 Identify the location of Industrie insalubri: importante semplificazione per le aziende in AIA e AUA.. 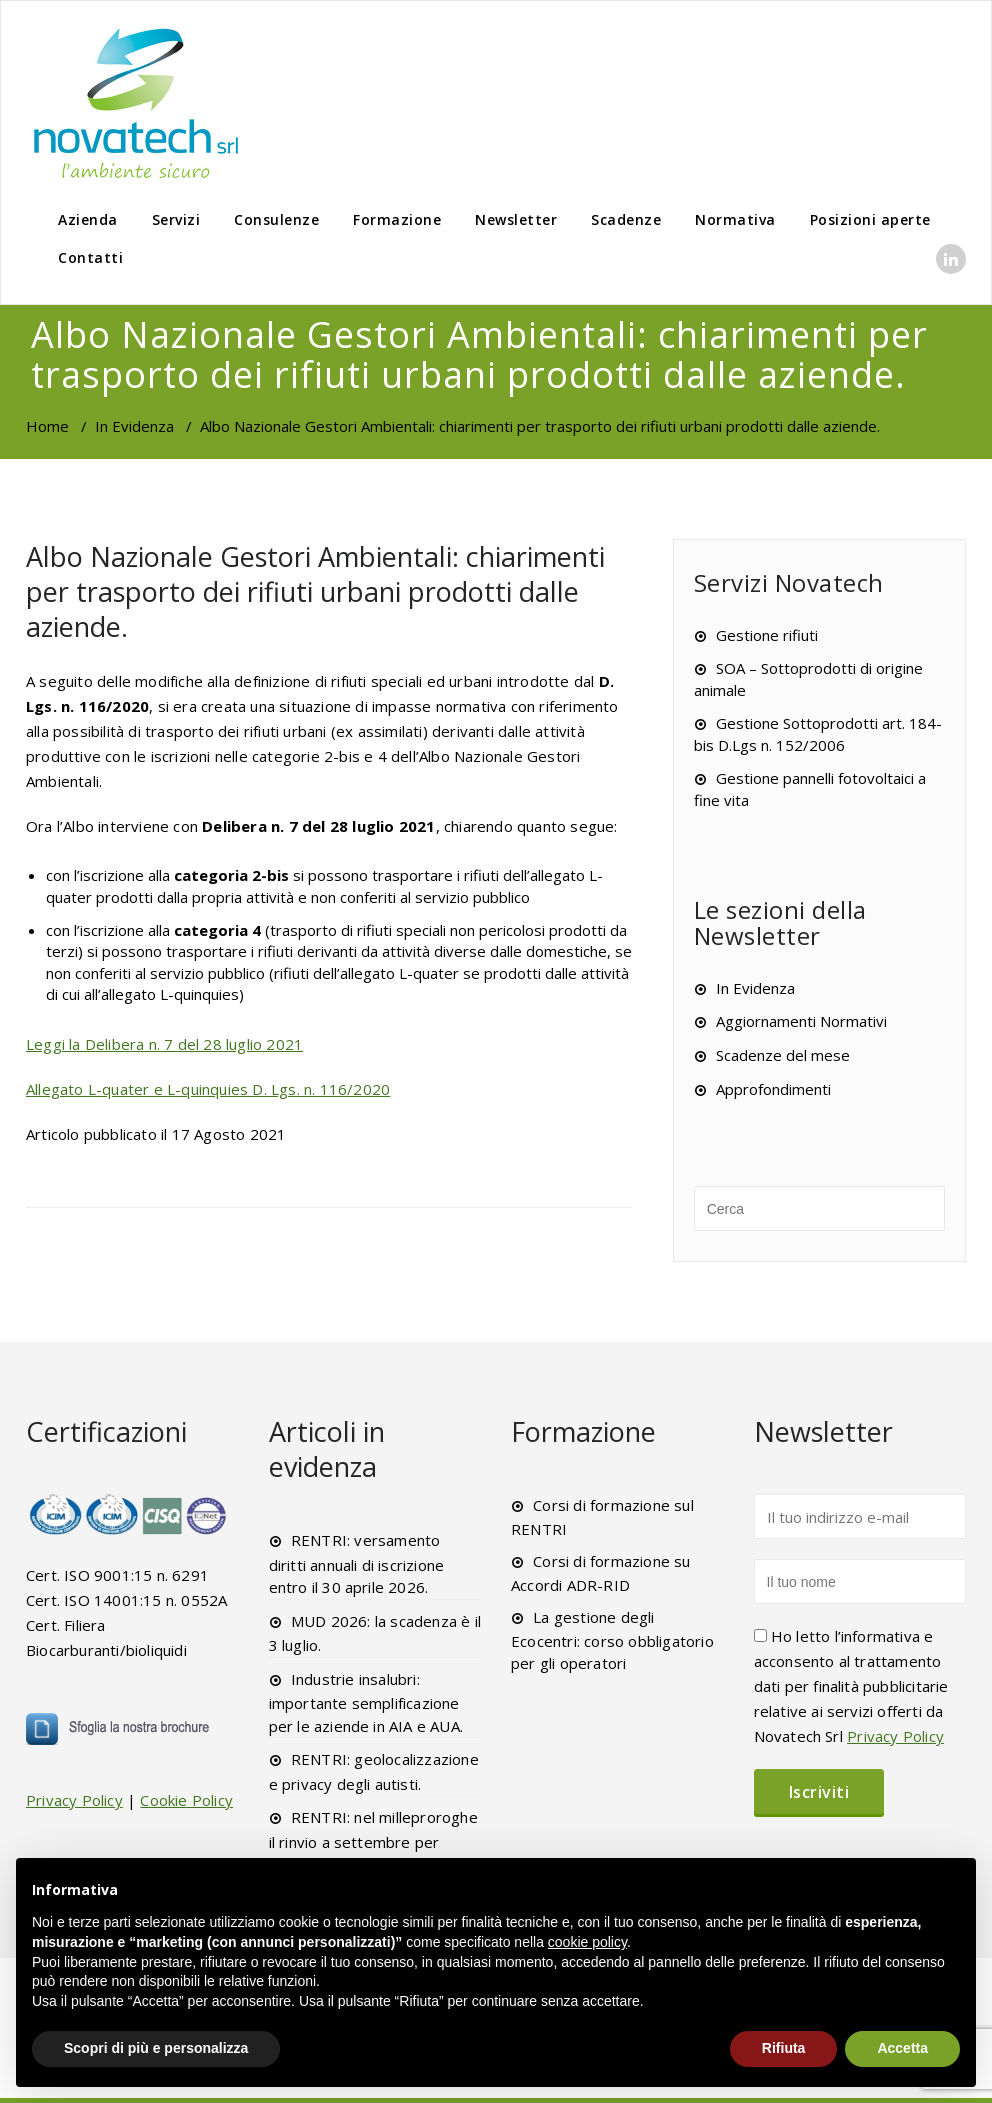
(366, 1702).